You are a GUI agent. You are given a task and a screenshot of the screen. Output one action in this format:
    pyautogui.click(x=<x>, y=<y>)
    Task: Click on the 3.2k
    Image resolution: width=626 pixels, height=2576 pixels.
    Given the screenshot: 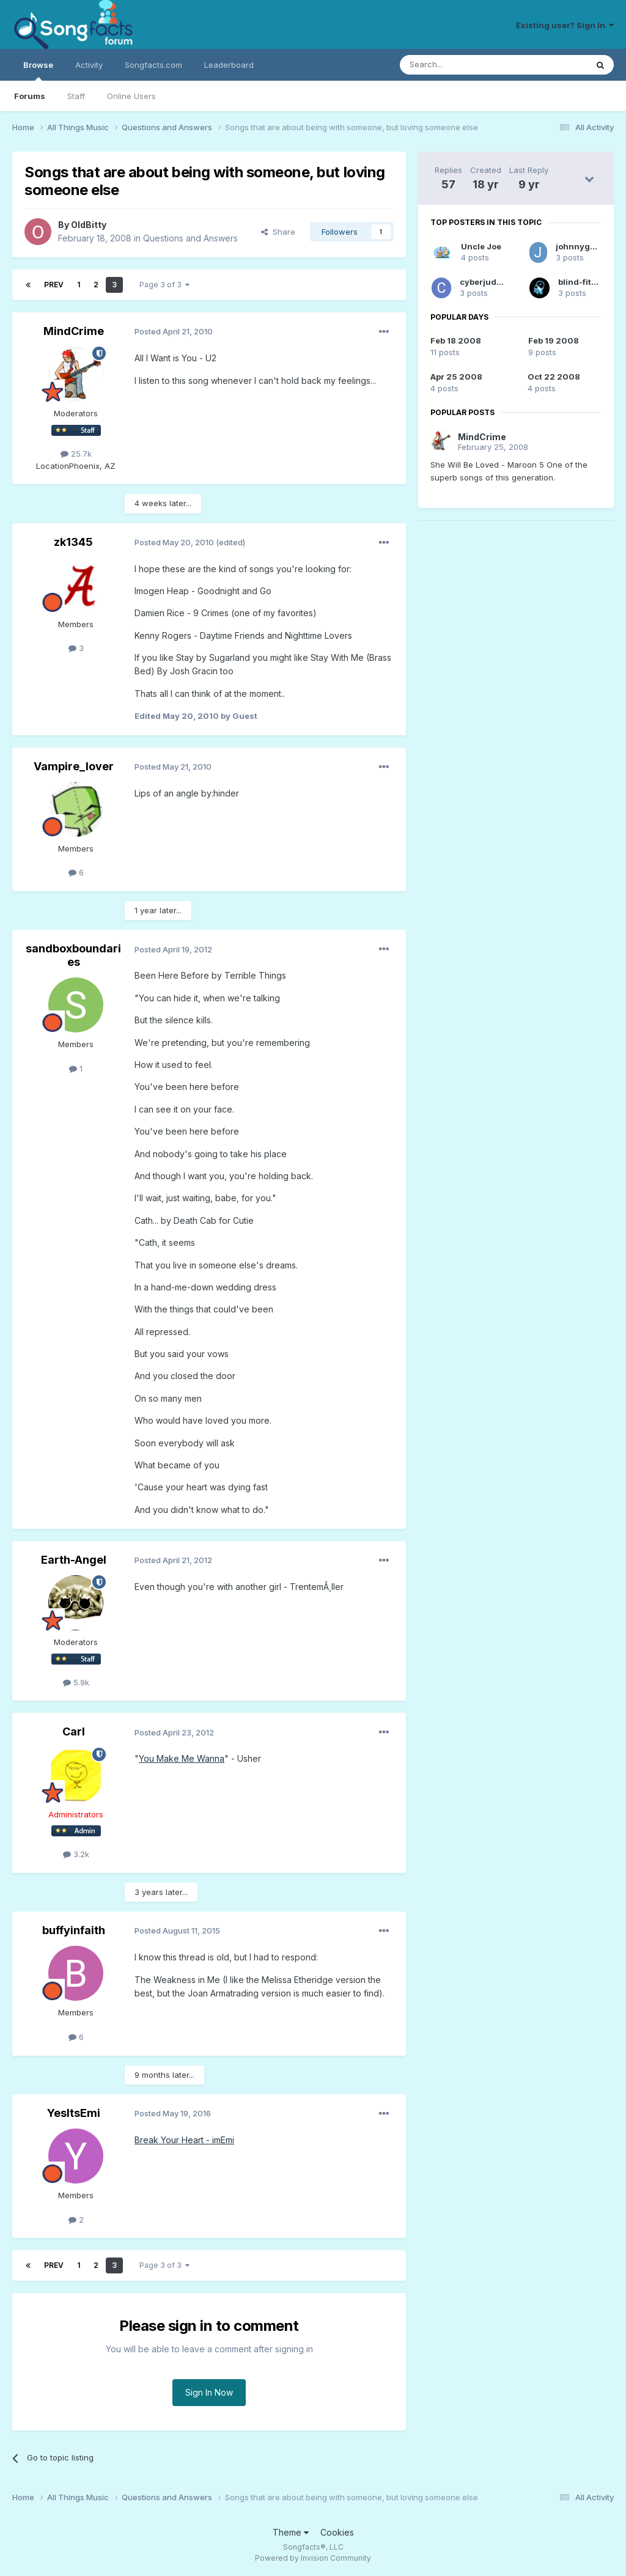 What is the action you would take?
    pyautogui.click(x=76, y=1854)
    